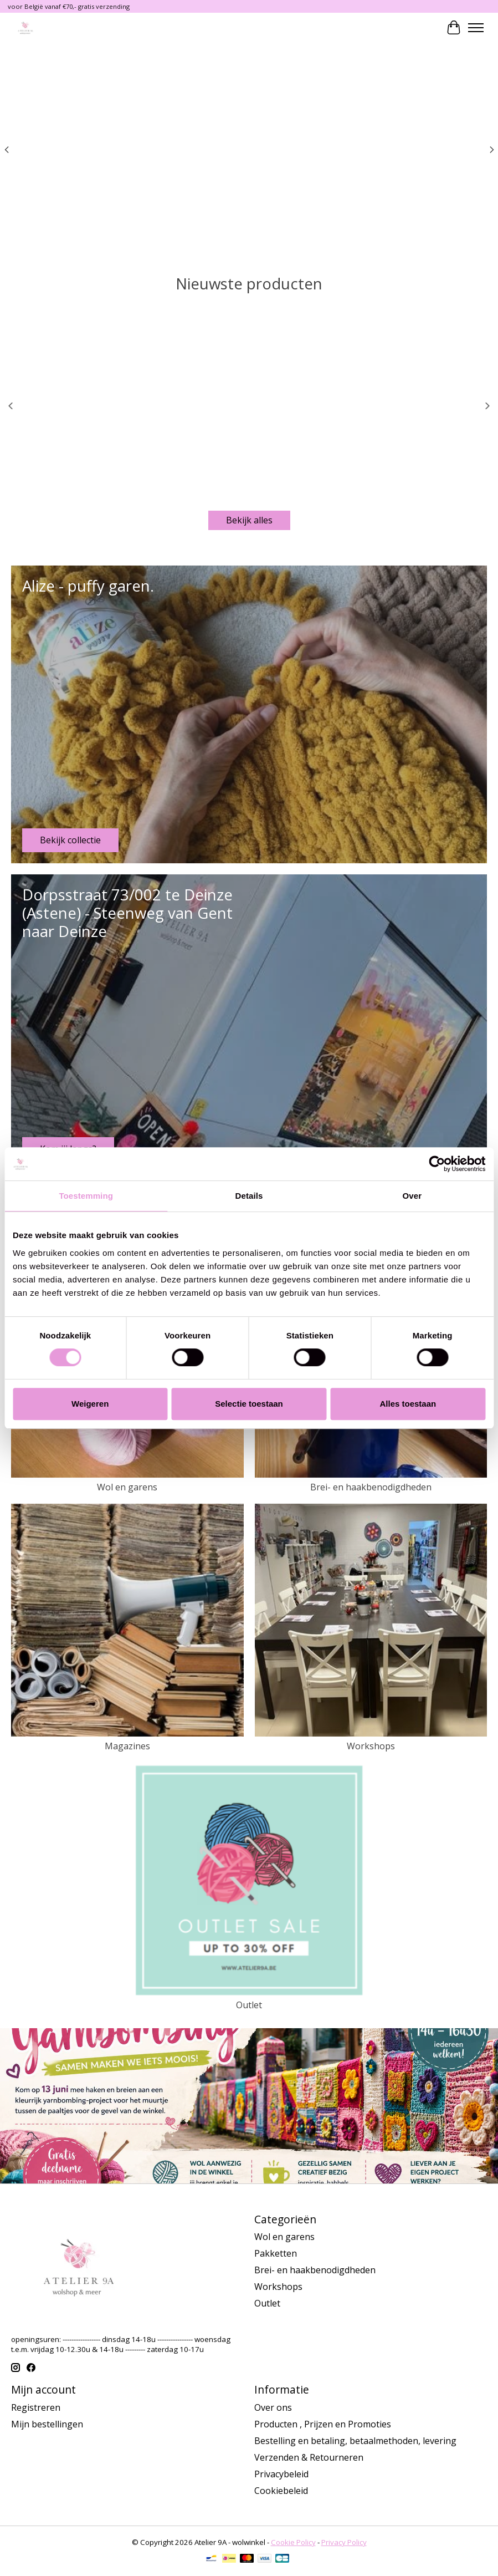 Image resolution: width=498 pixels, height=2576 pixels. What do you see at coordinates (293, 2542) in the screenshot?
I see `Cookie Policy` at bounding box center [293, 2542].